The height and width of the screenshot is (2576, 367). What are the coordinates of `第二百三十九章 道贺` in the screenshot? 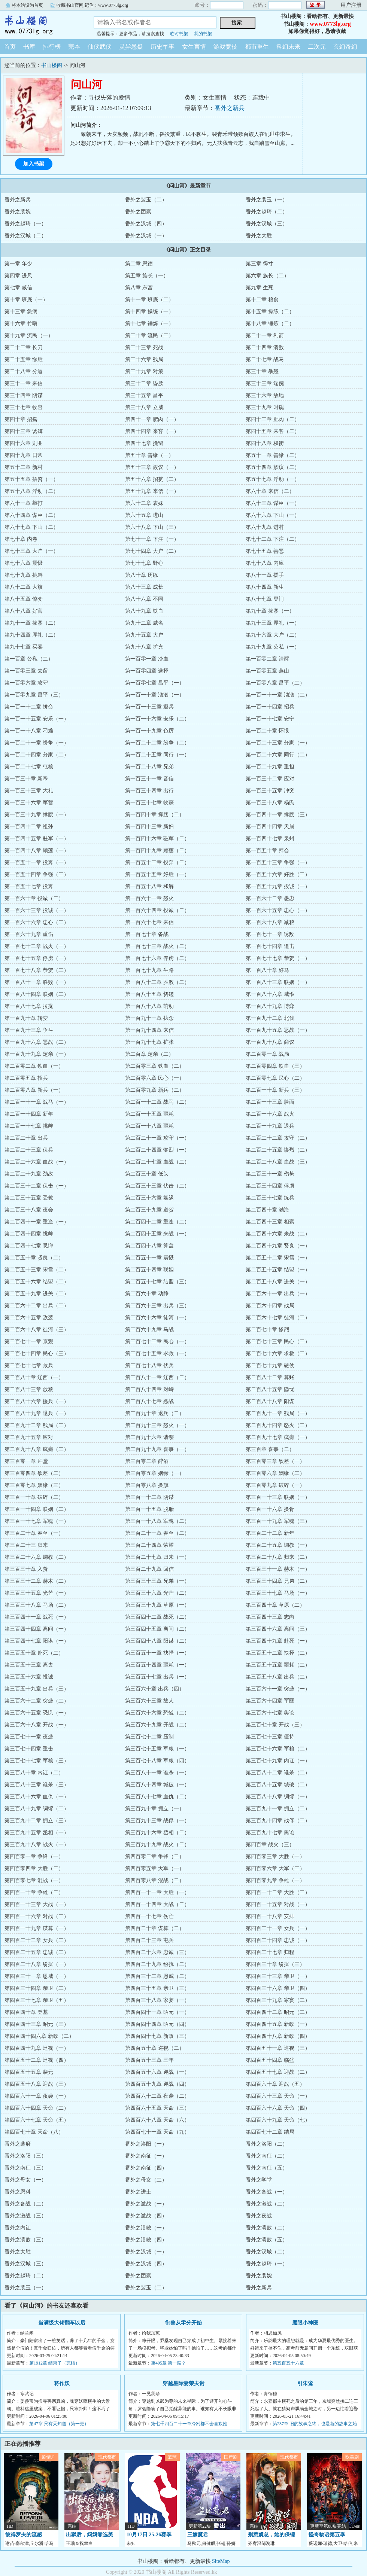 It's located at (149, 1210).